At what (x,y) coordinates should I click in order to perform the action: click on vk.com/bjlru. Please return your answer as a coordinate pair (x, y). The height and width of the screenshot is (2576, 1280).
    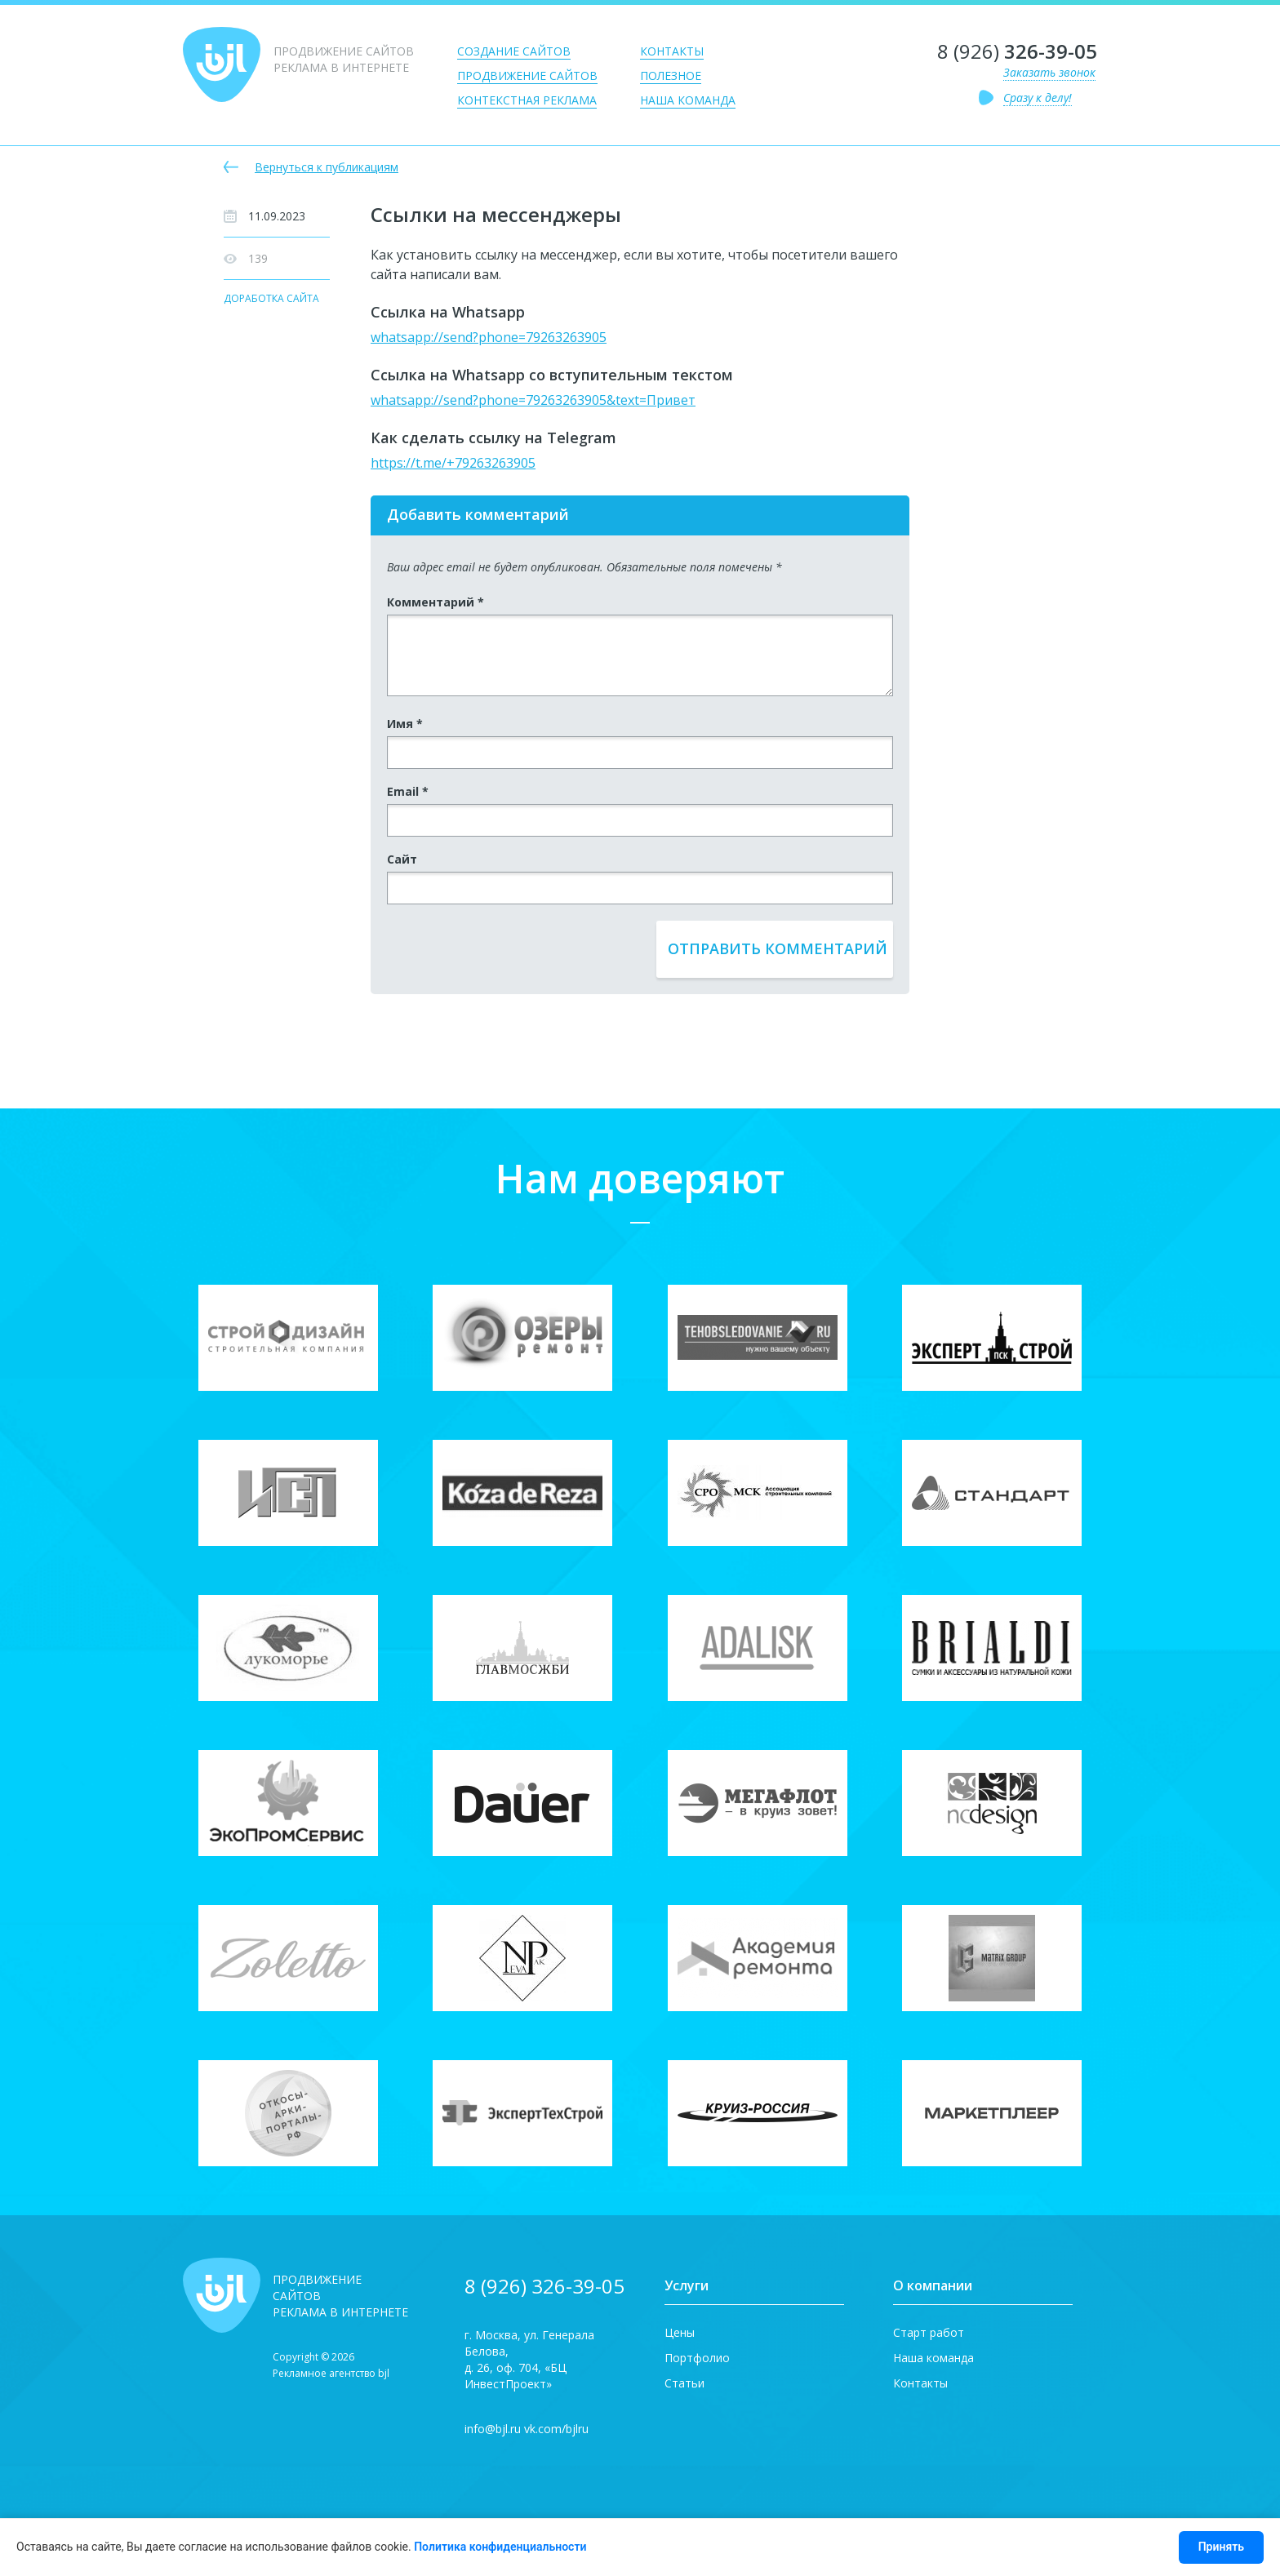
    Looking at the image, I should click on (556, 2428).